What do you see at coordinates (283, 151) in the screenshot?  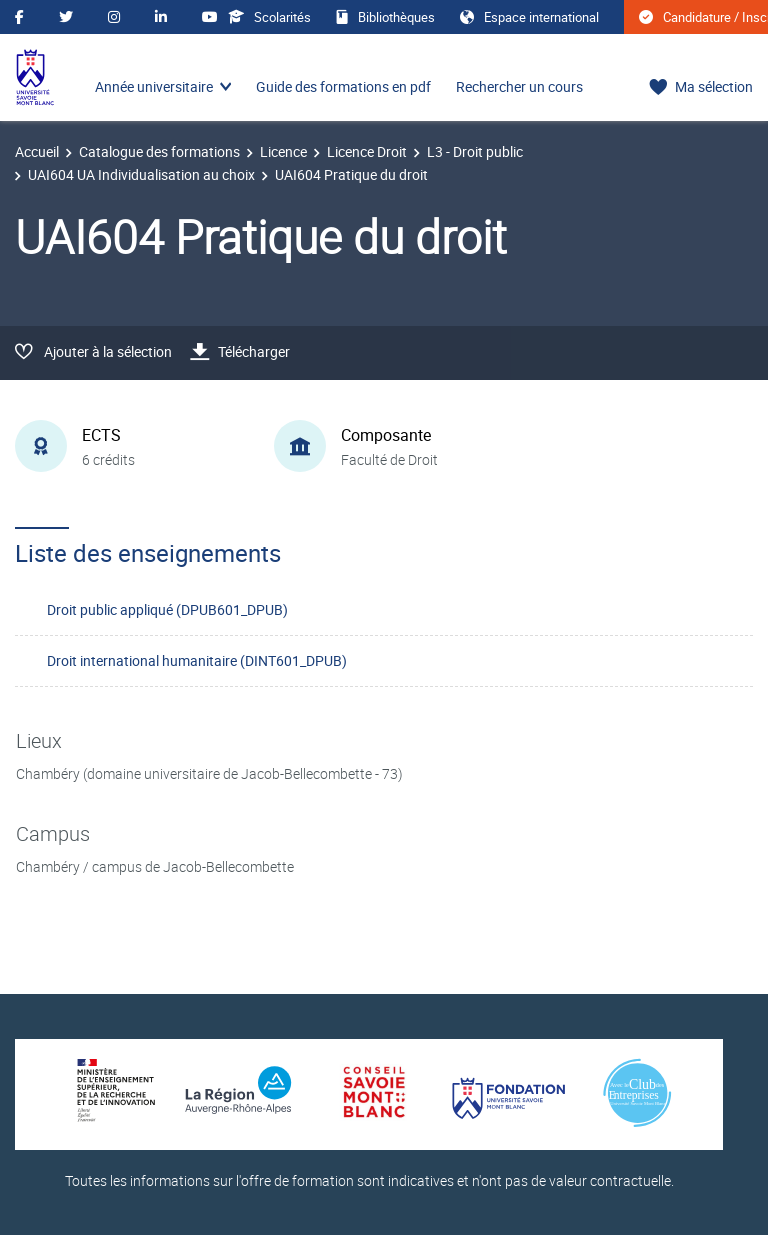 I see `Licence` at bounding box center [283, 151].